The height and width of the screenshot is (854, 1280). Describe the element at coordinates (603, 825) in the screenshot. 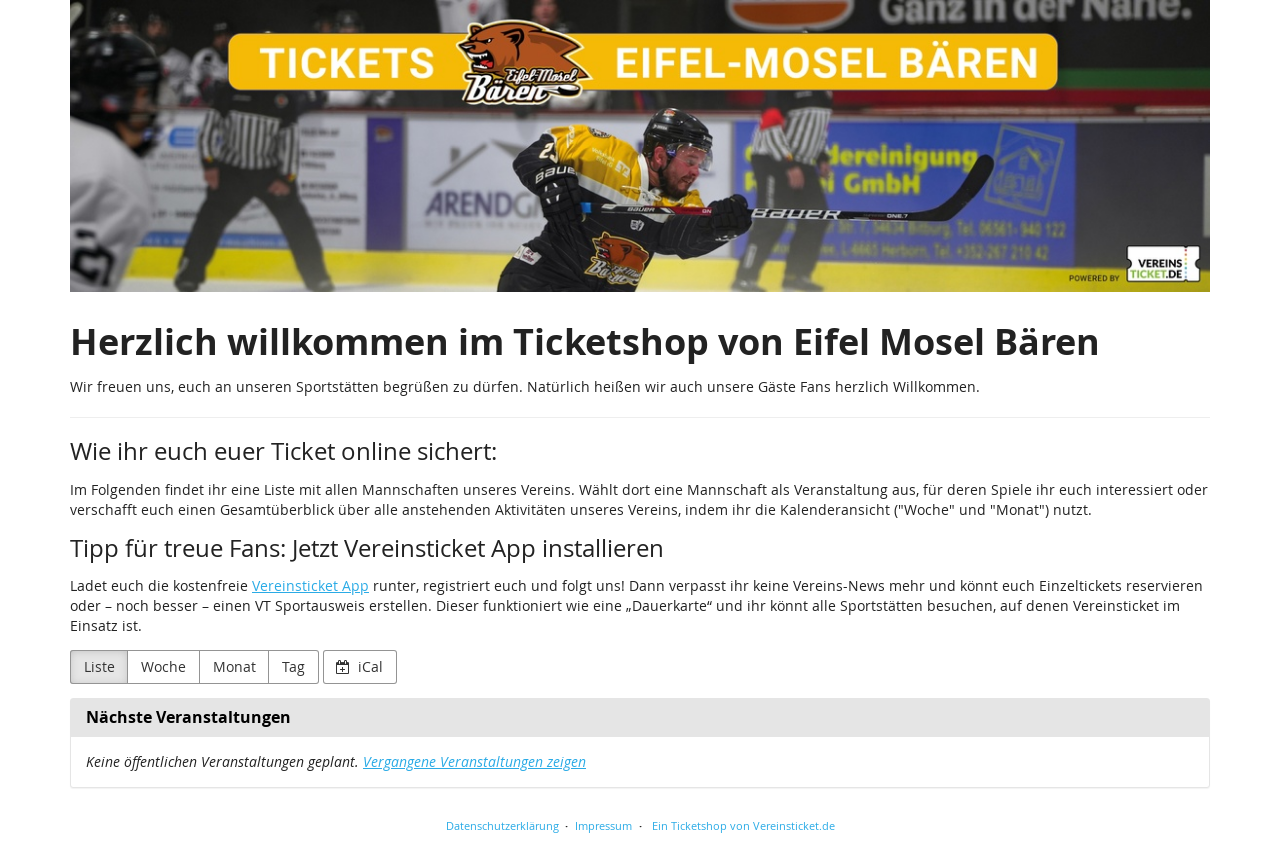

I see `Impressum` at that location.